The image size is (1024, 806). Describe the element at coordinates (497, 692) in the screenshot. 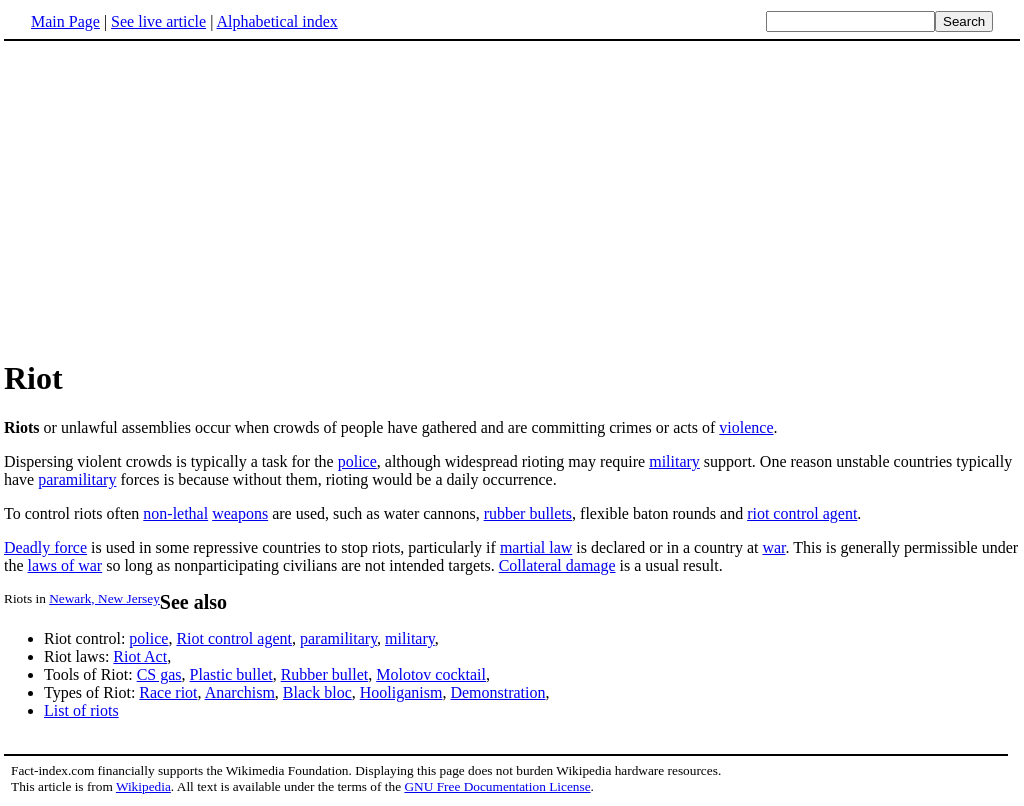

I see `Demonstration` at that location.